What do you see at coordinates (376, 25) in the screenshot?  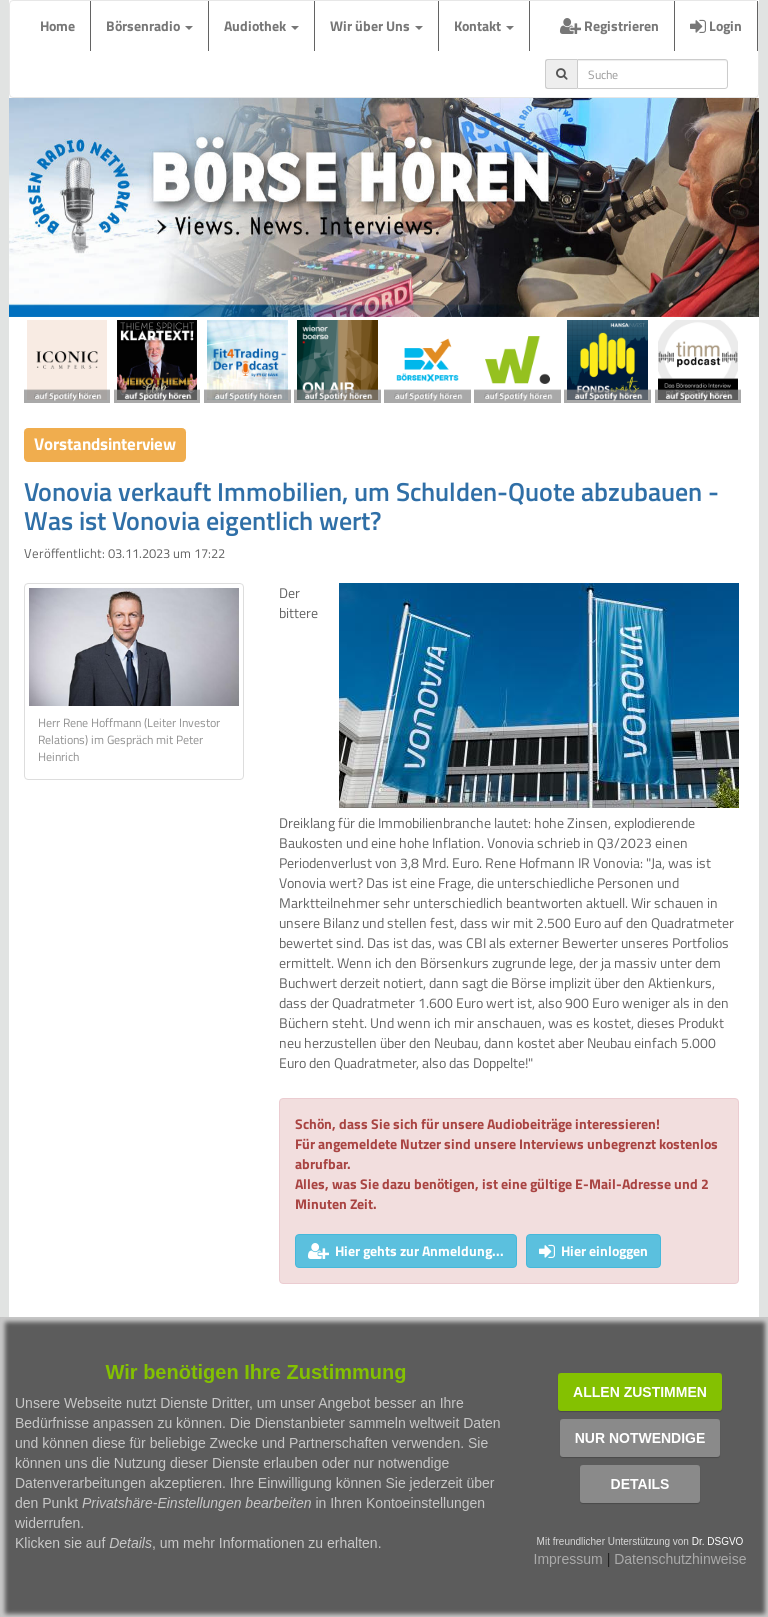 I see `Wir über Uns` at bounding box center [376, 25].